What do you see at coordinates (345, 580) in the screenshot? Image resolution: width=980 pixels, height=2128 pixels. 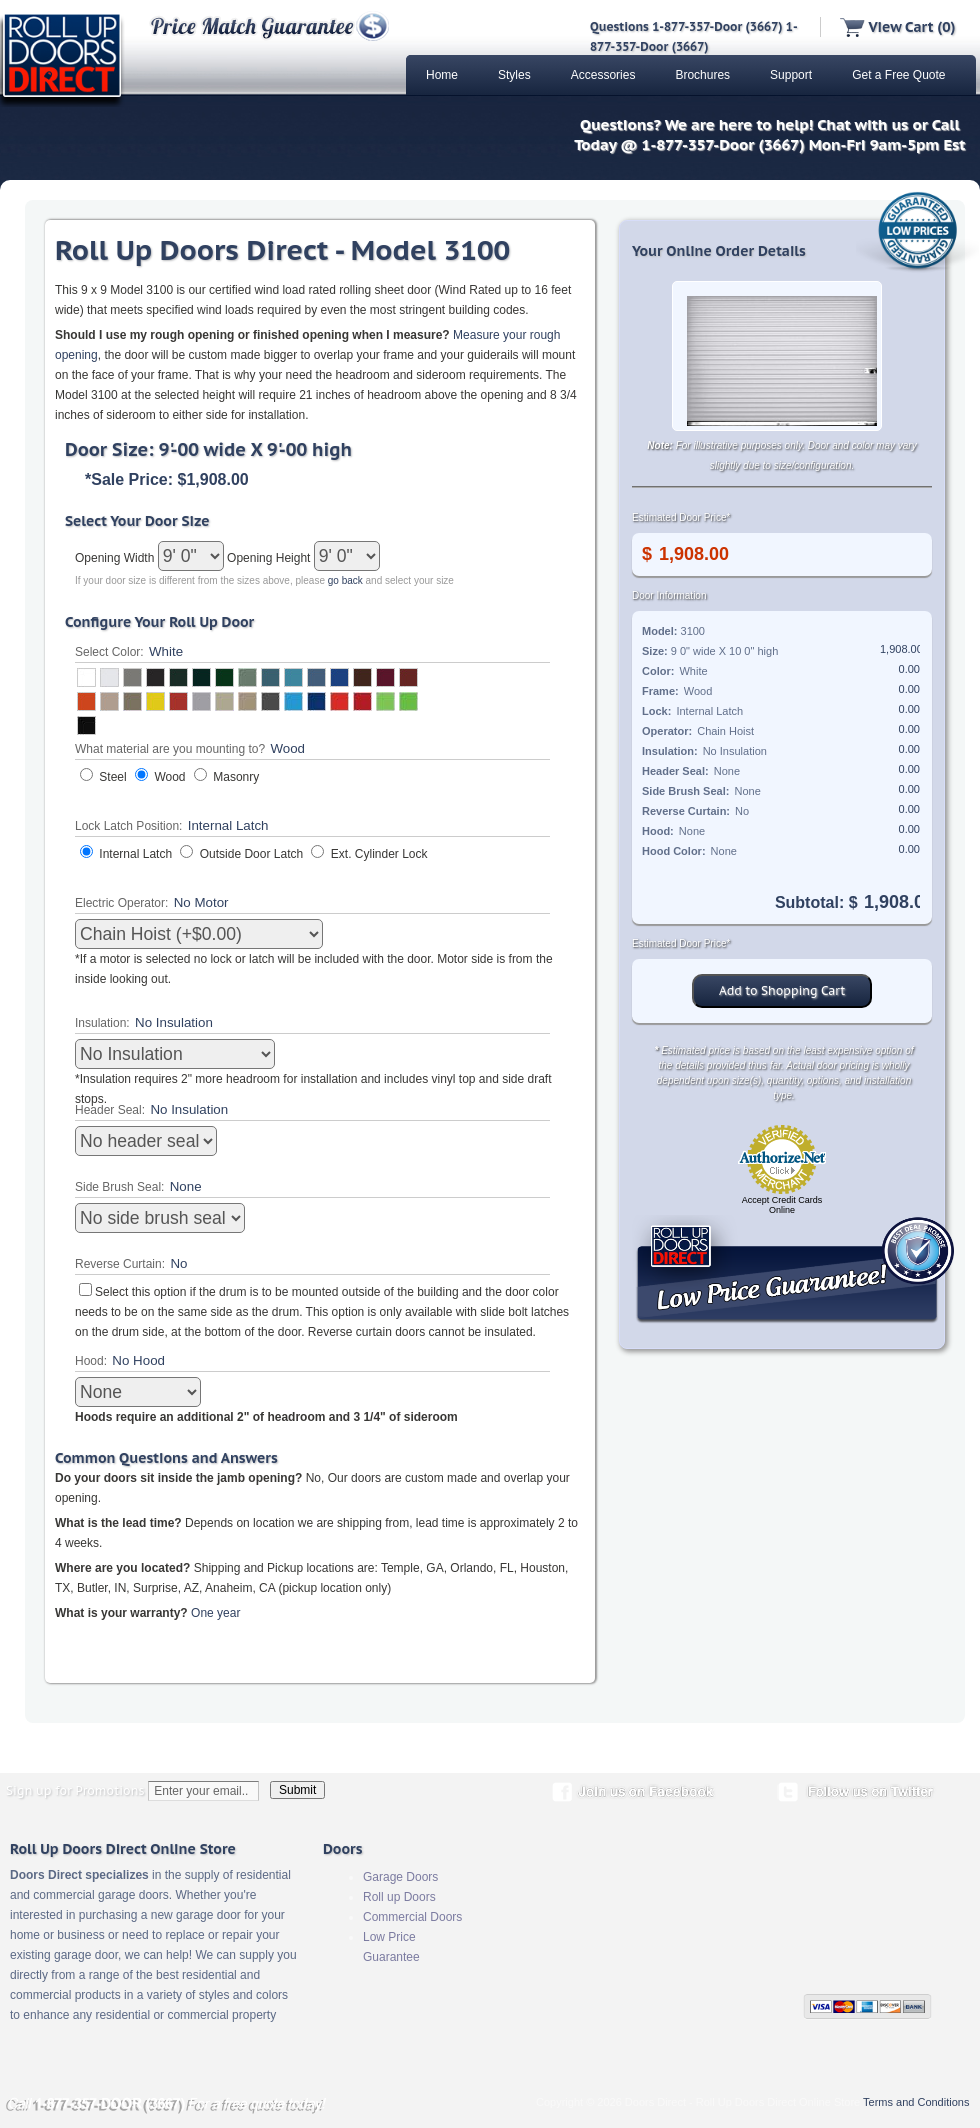 I see `go back` at bounding box center [345, 580].